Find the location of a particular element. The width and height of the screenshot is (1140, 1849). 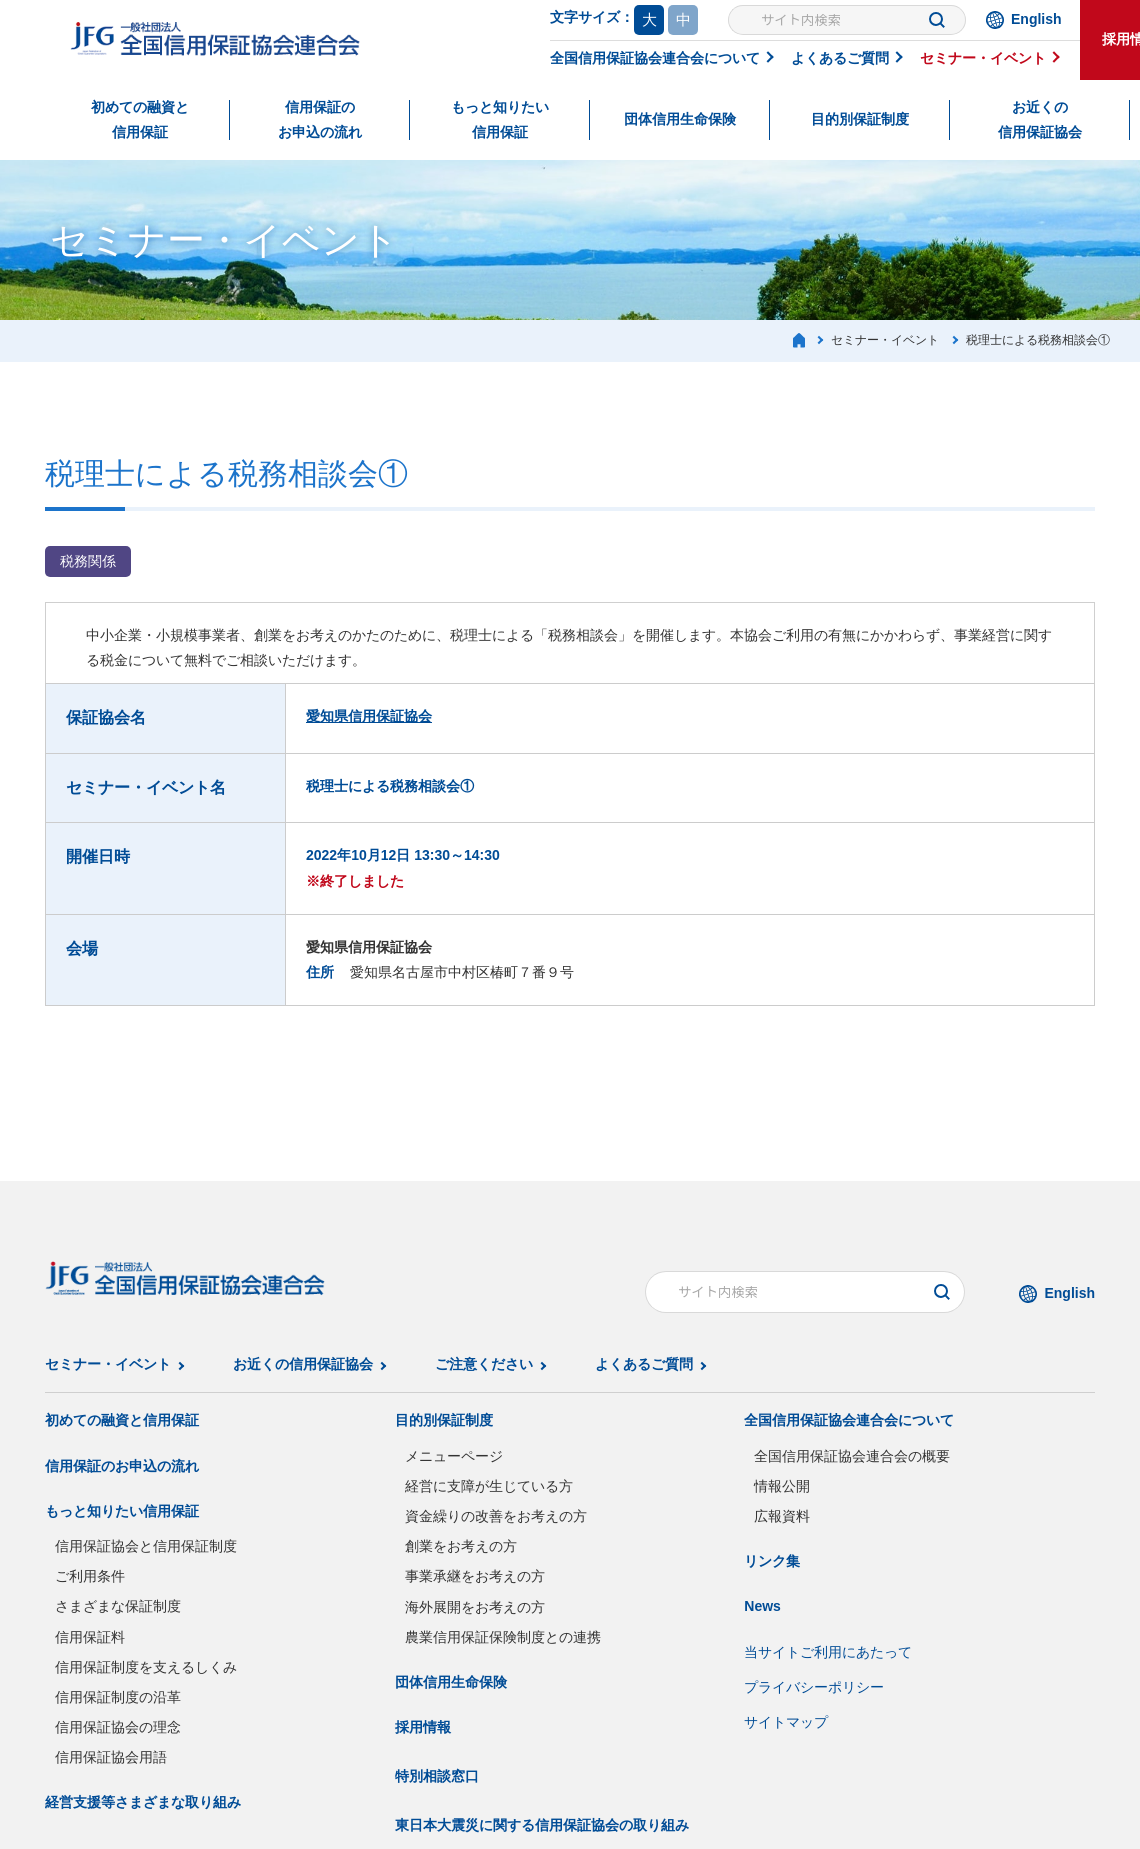

信用保証協会用語 is located at coordinates (111, 1757).